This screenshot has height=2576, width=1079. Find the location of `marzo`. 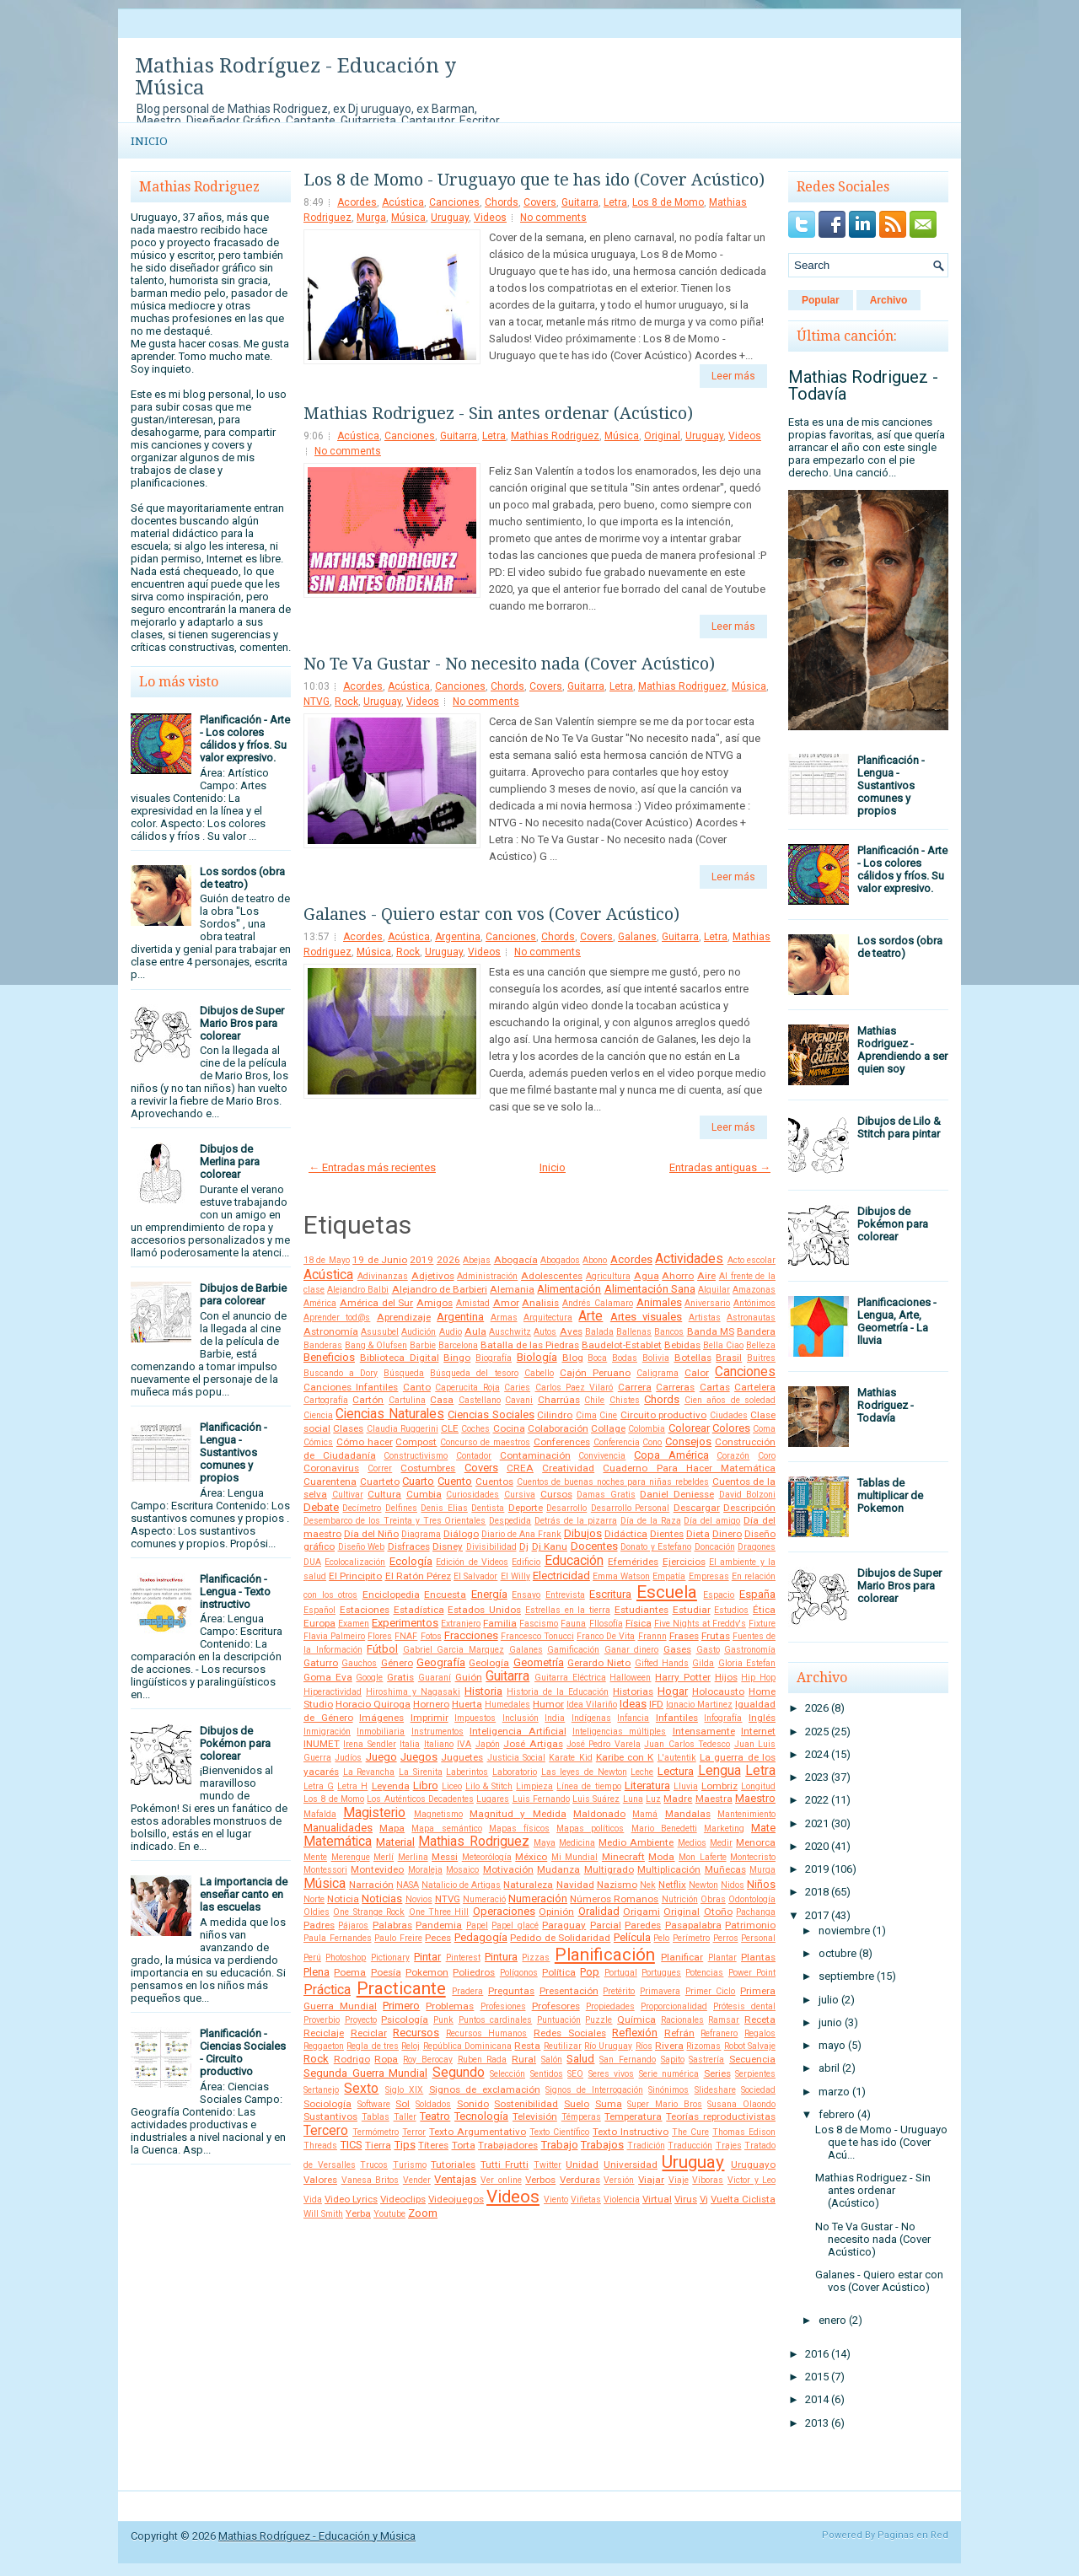

marzo is located at coordinates (834, 2091).